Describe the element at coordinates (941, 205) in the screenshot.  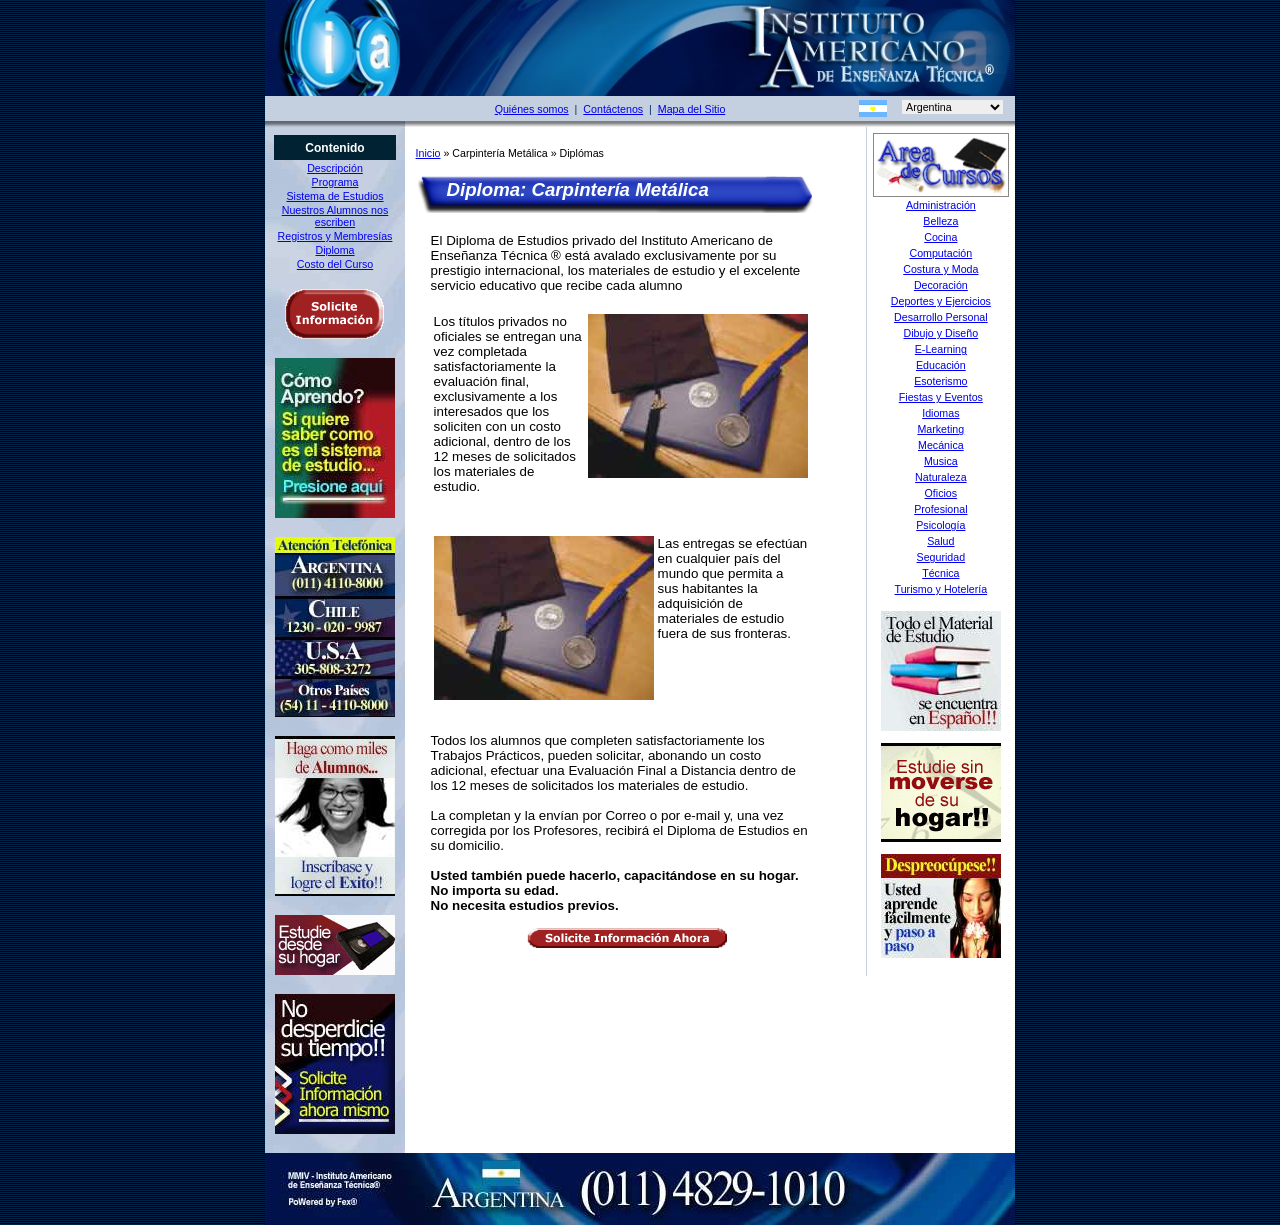
I see `Administración` at that location.